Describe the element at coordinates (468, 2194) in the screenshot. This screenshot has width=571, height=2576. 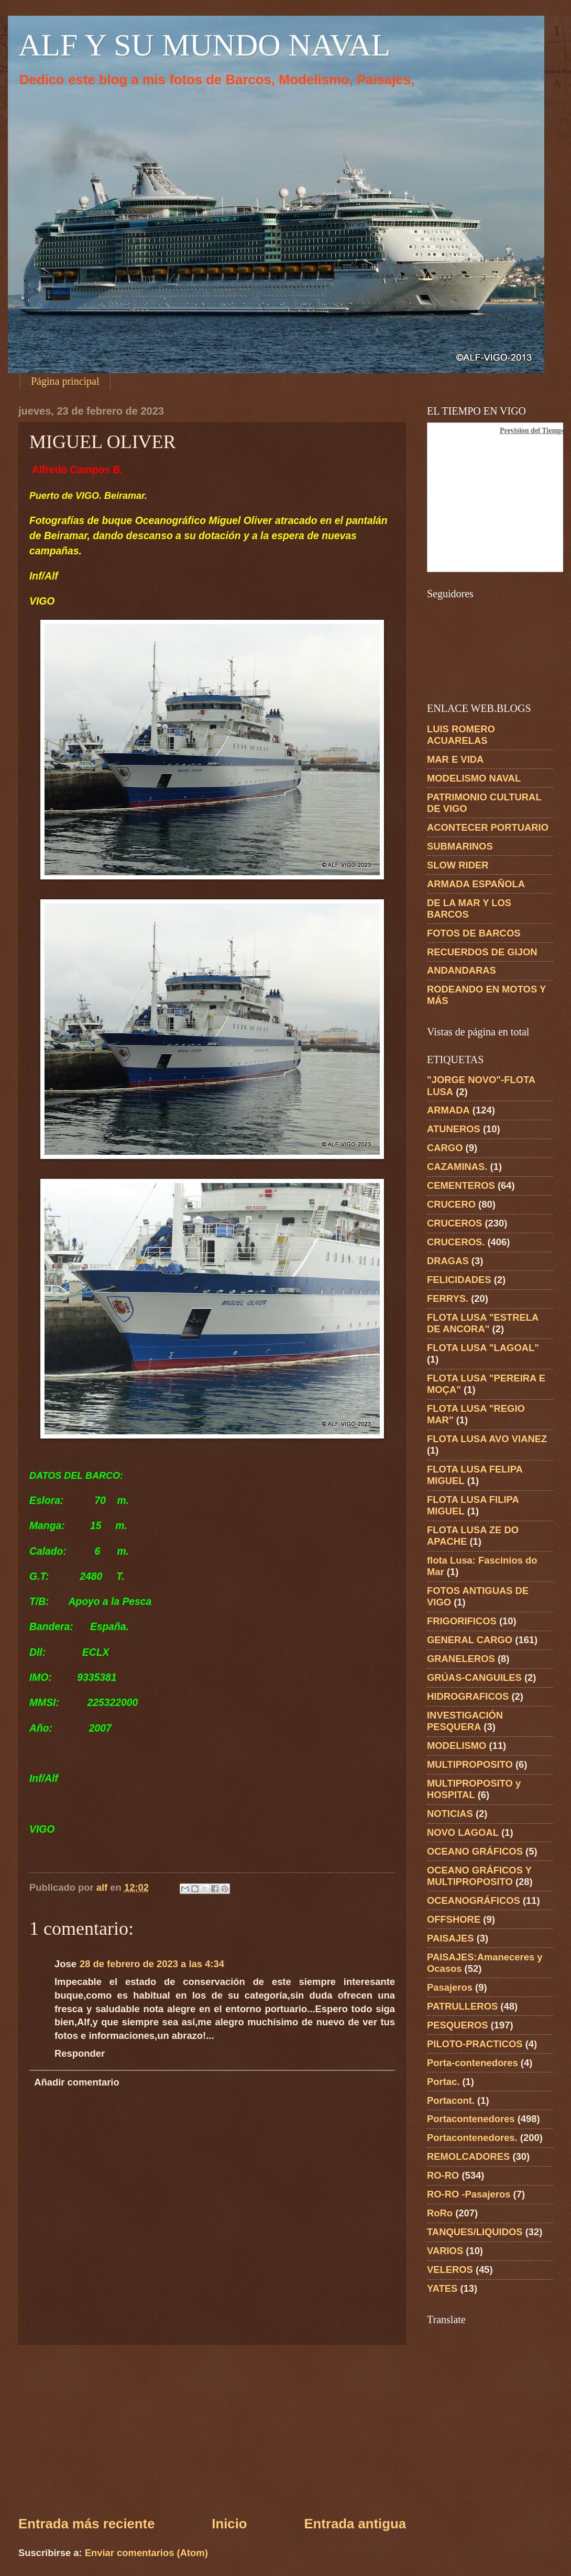
I see `RO-RO -Pasajeros` at that location.